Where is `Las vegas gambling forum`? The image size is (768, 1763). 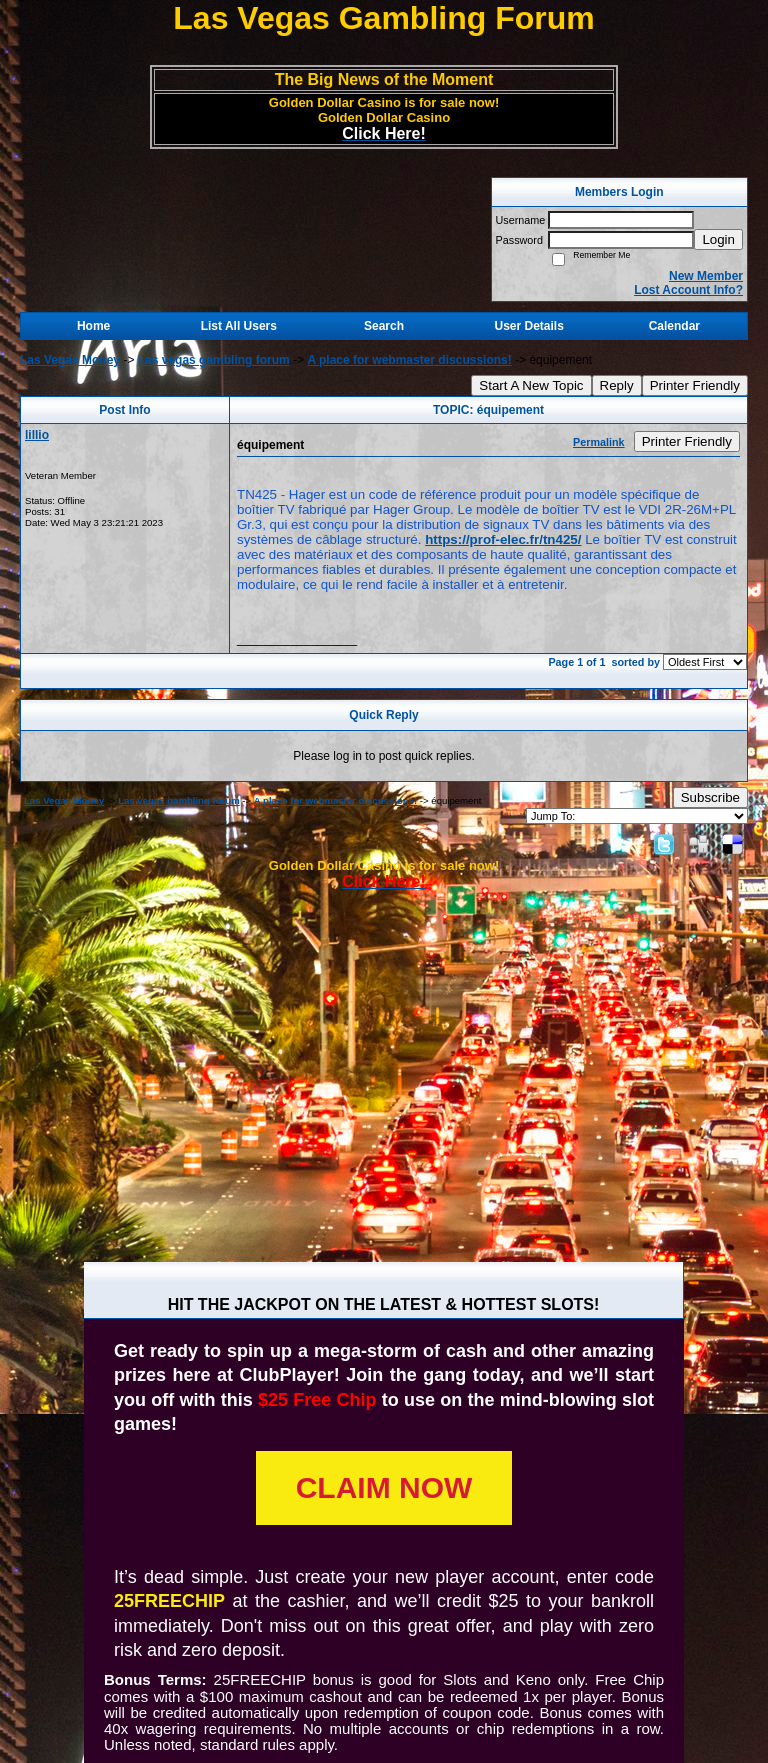 Las vegas gambling forum is located at coordinates (214, 360).